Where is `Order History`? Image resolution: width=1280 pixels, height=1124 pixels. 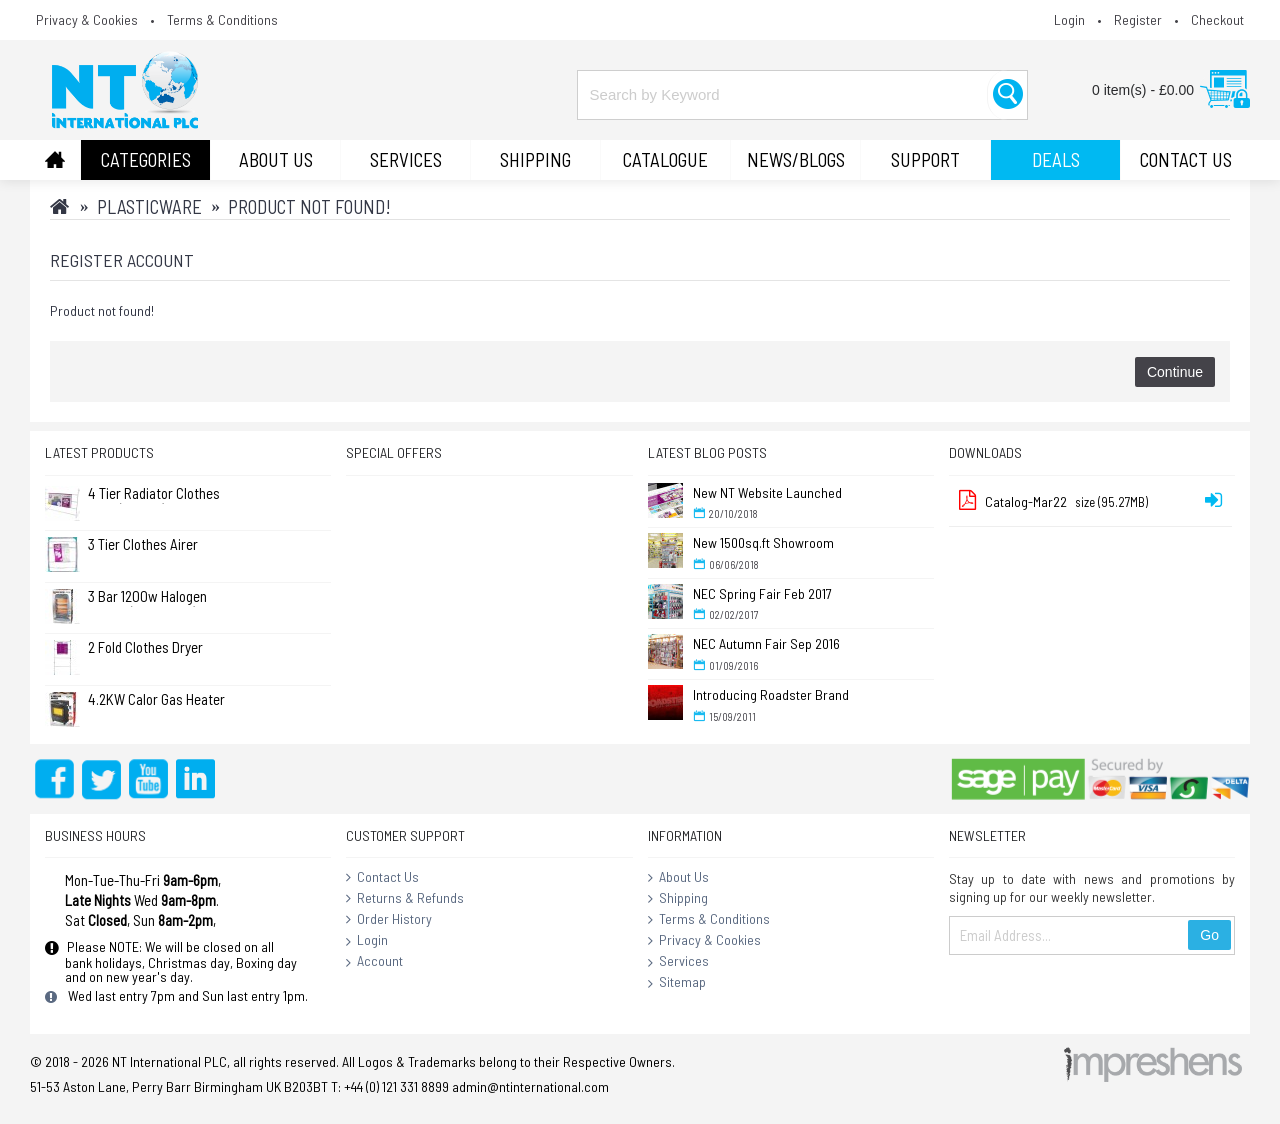
Order History is located at coordinates (389, 920).